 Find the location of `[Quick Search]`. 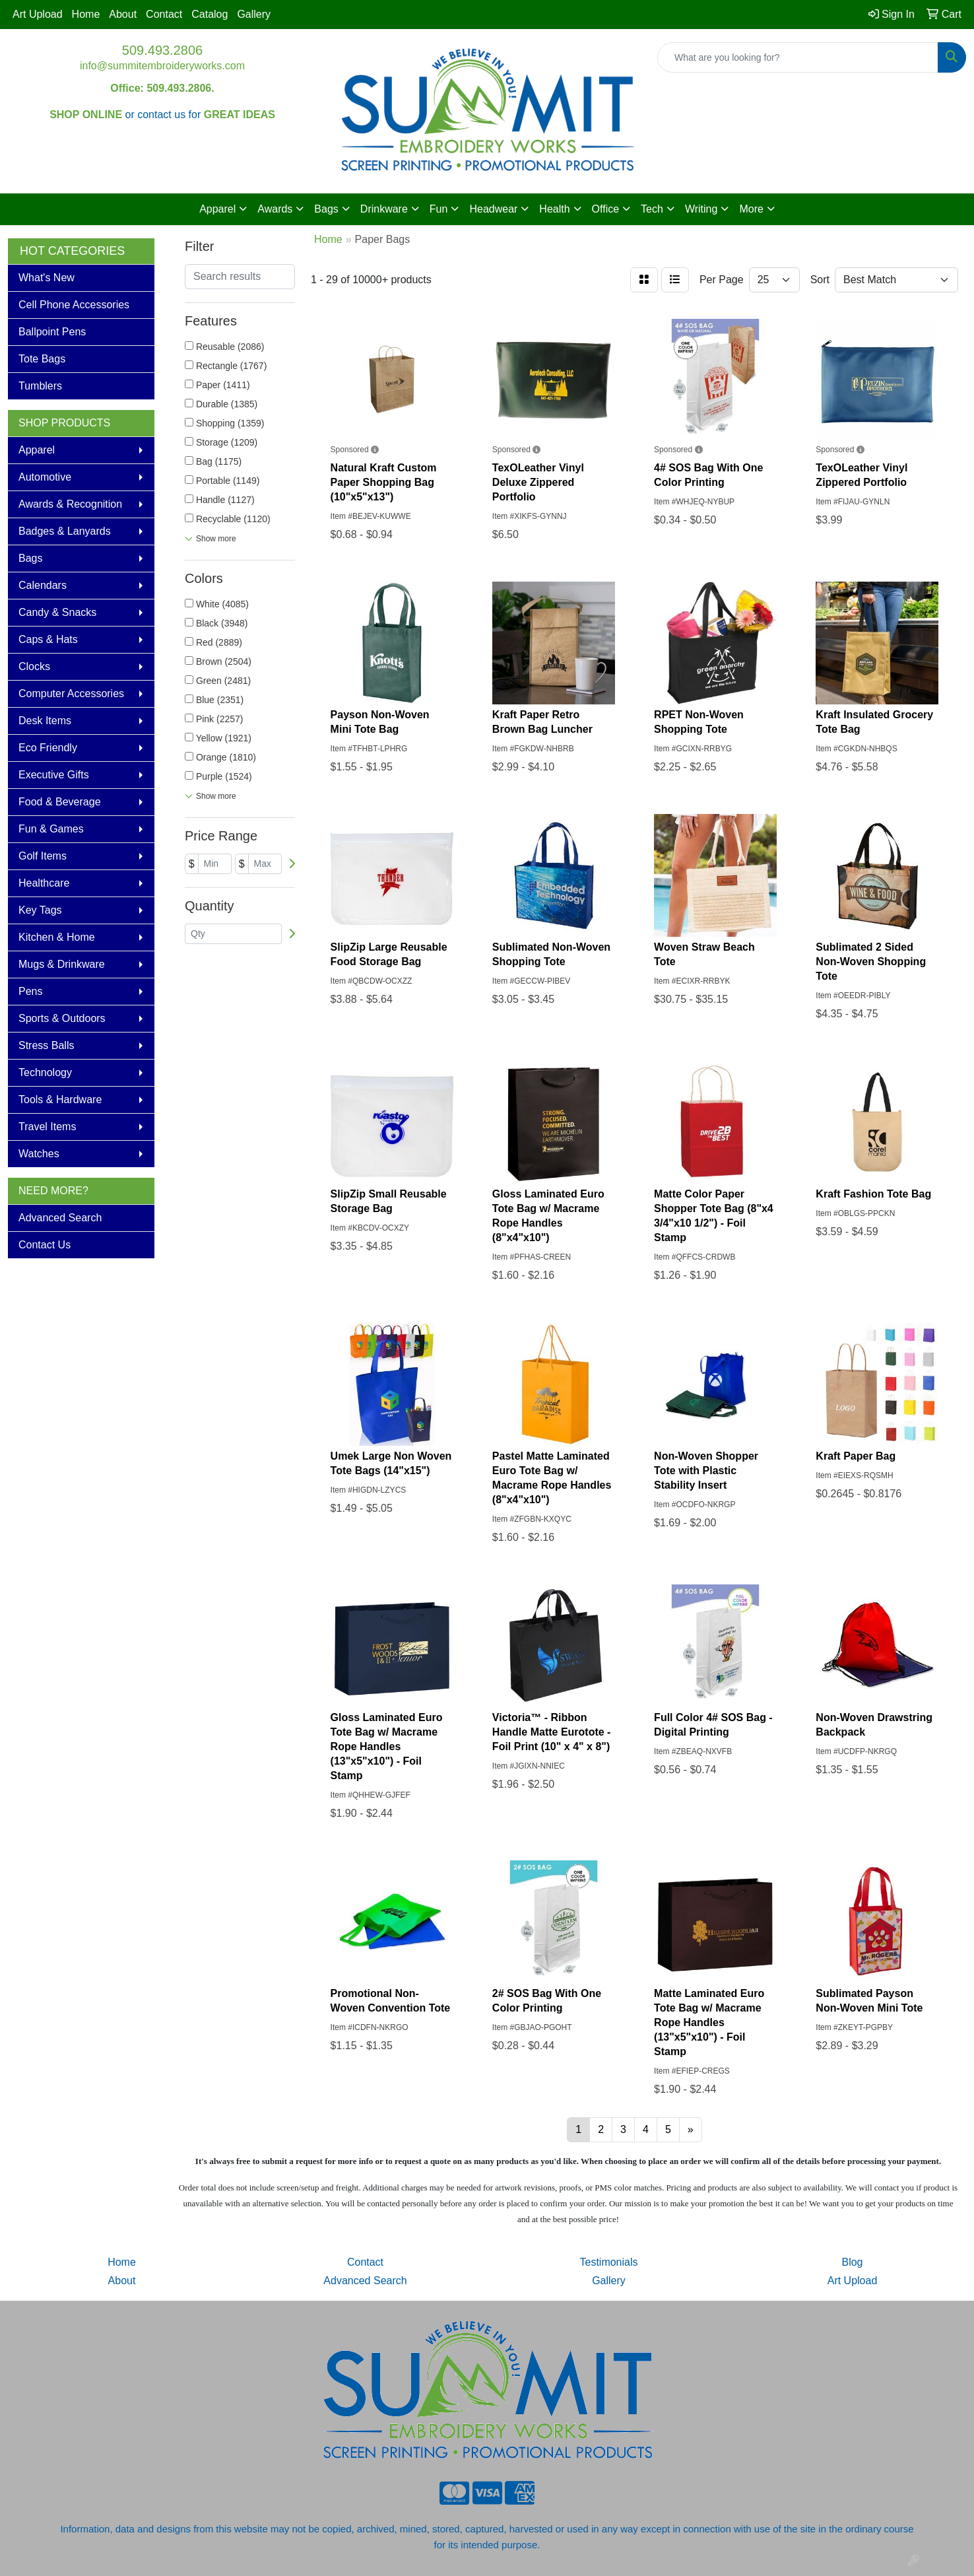

[Quick Search] is located at coordinates (797, 57).